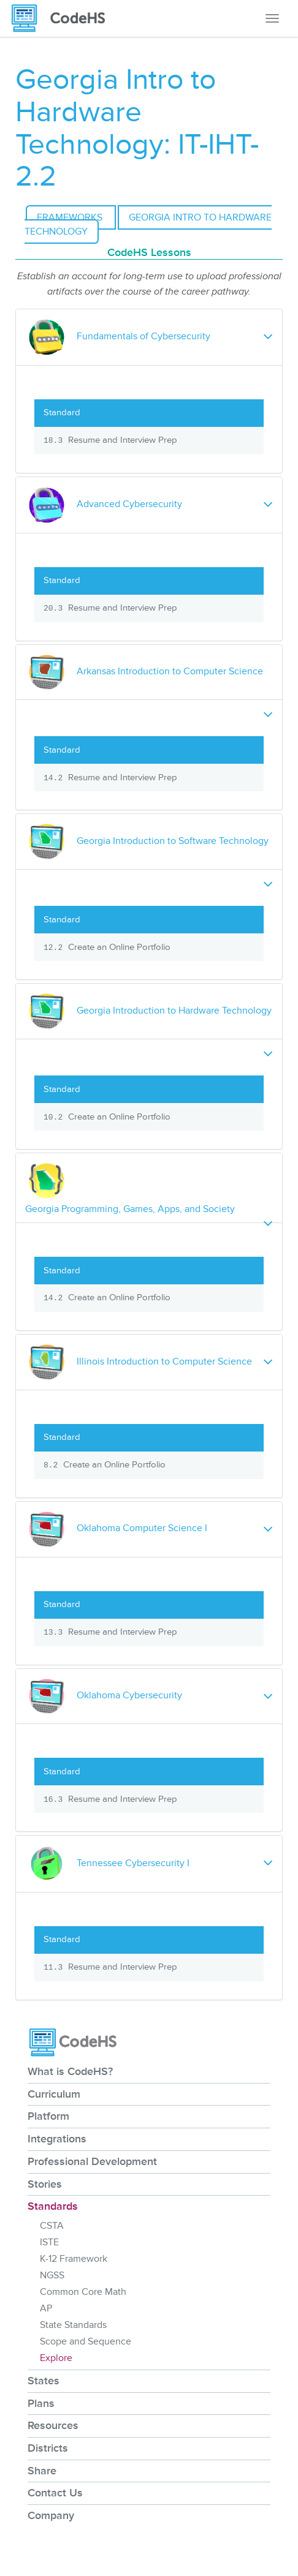  What do you see at coordinates (63, 18) in the screenshot?
I see `[CodeHS Homepage]` at bounding box center [63, 18].